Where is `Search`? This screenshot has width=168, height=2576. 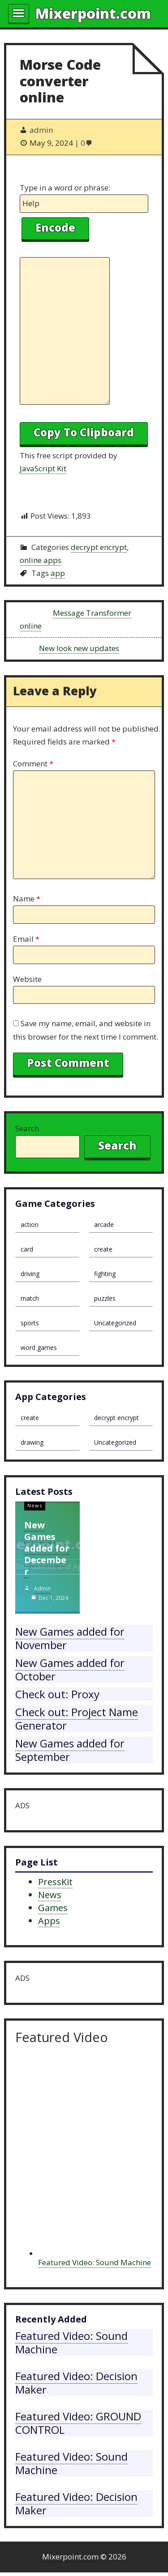 Search is located at coordinates (27, 1128).